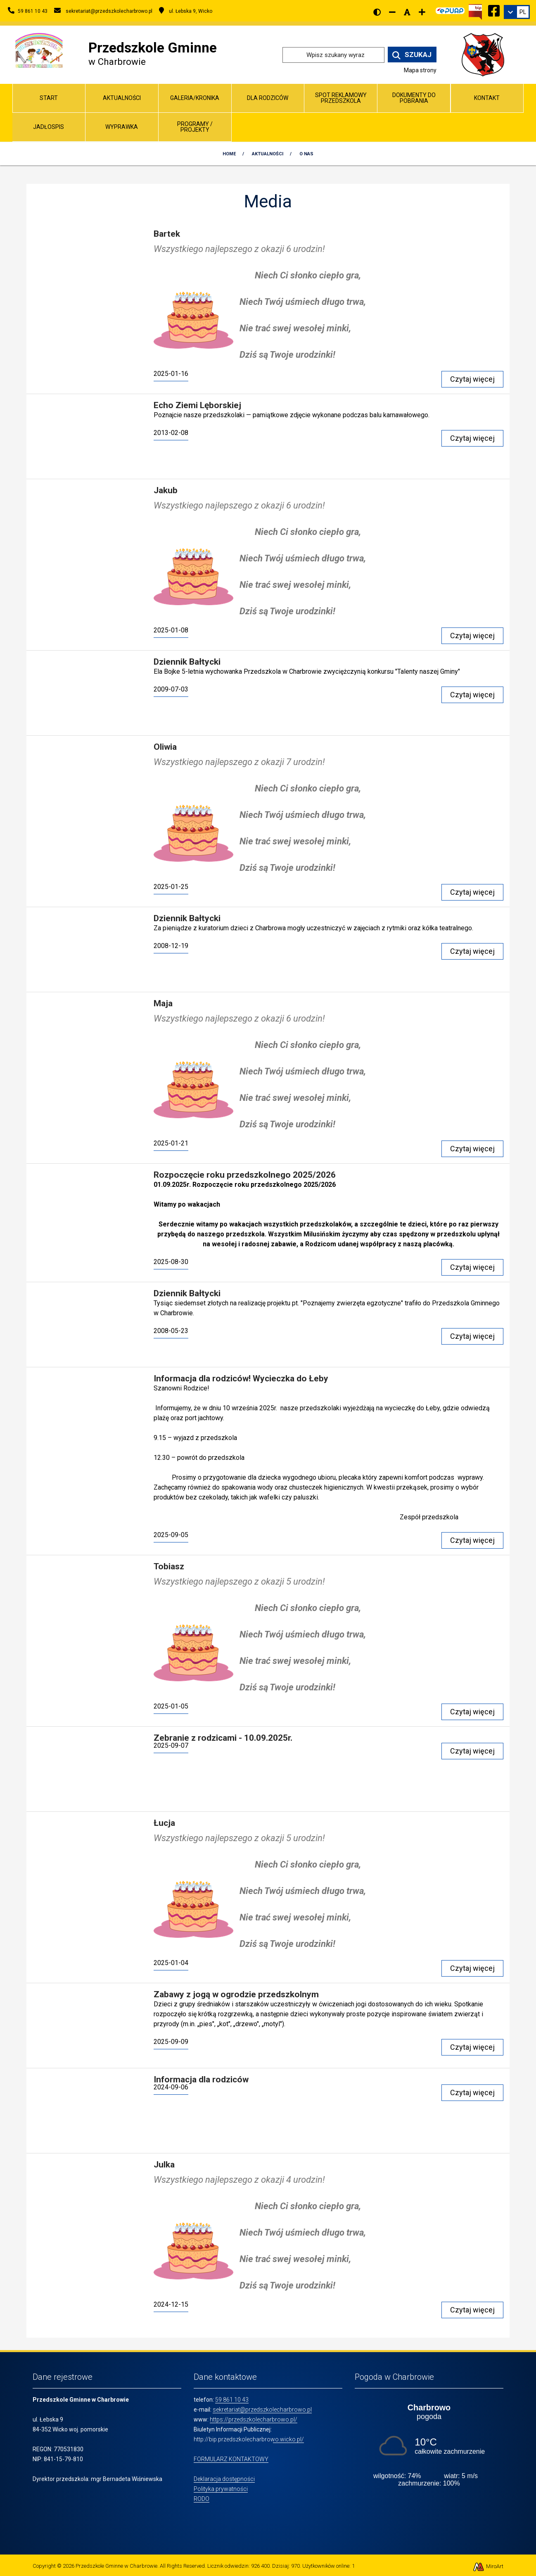  What do you see at coordinates (121, 127) in the screenshot?
I see `Wyprawka` at bounding box center [121, 127].